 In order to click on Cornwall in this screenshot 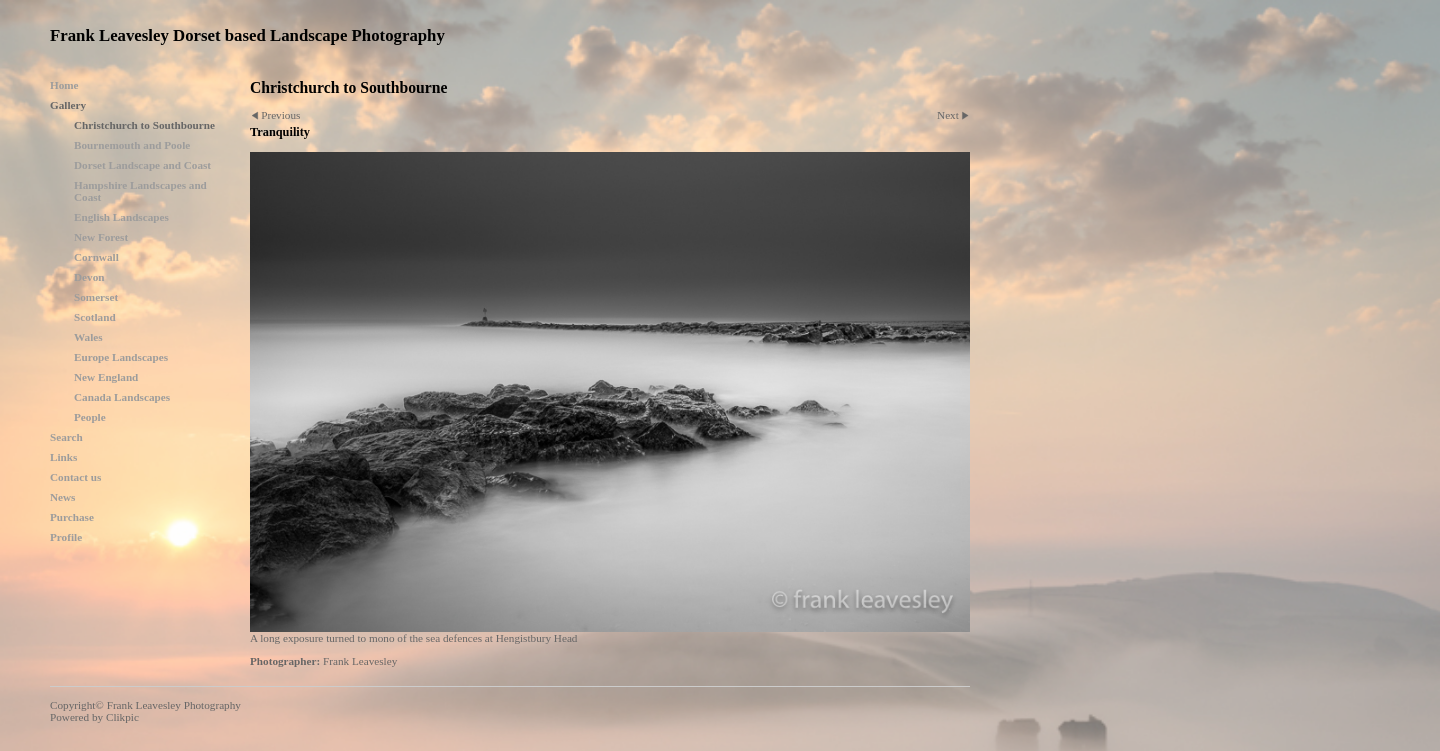, I will do `click(96, 257)`.